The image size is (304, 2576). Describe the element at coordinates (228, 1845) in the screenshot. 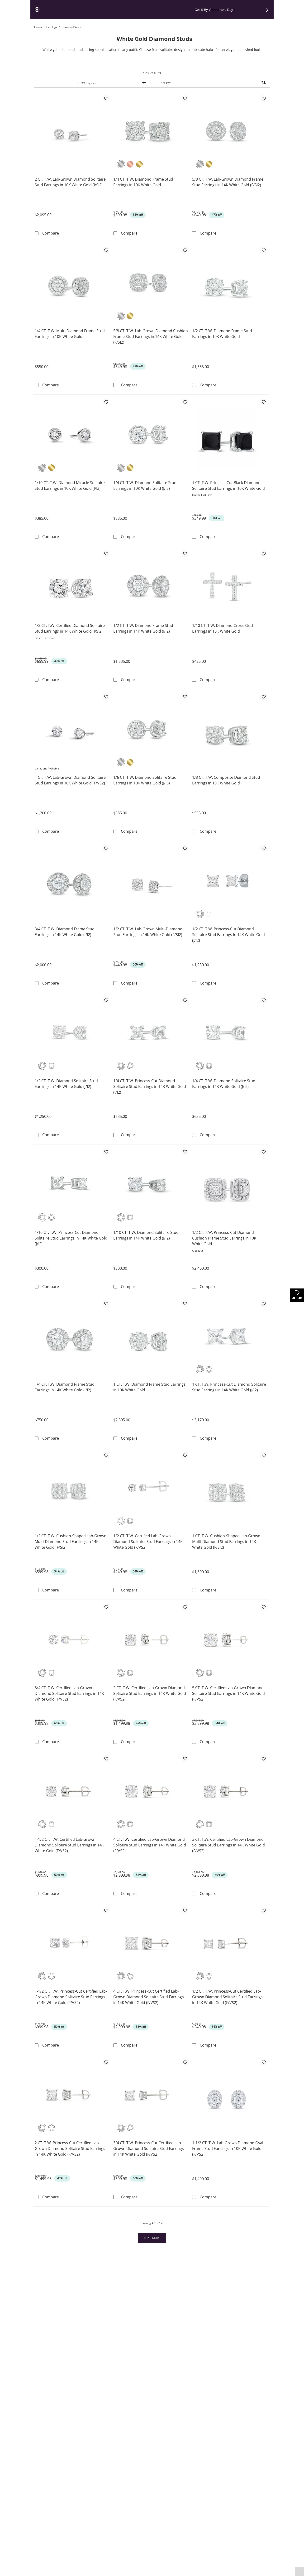

I see `3 CT. T.W. Certified Lab-Grown Diamond Solitaire Stud Earrings in 14K White Gold (F/VS2)` at that location.